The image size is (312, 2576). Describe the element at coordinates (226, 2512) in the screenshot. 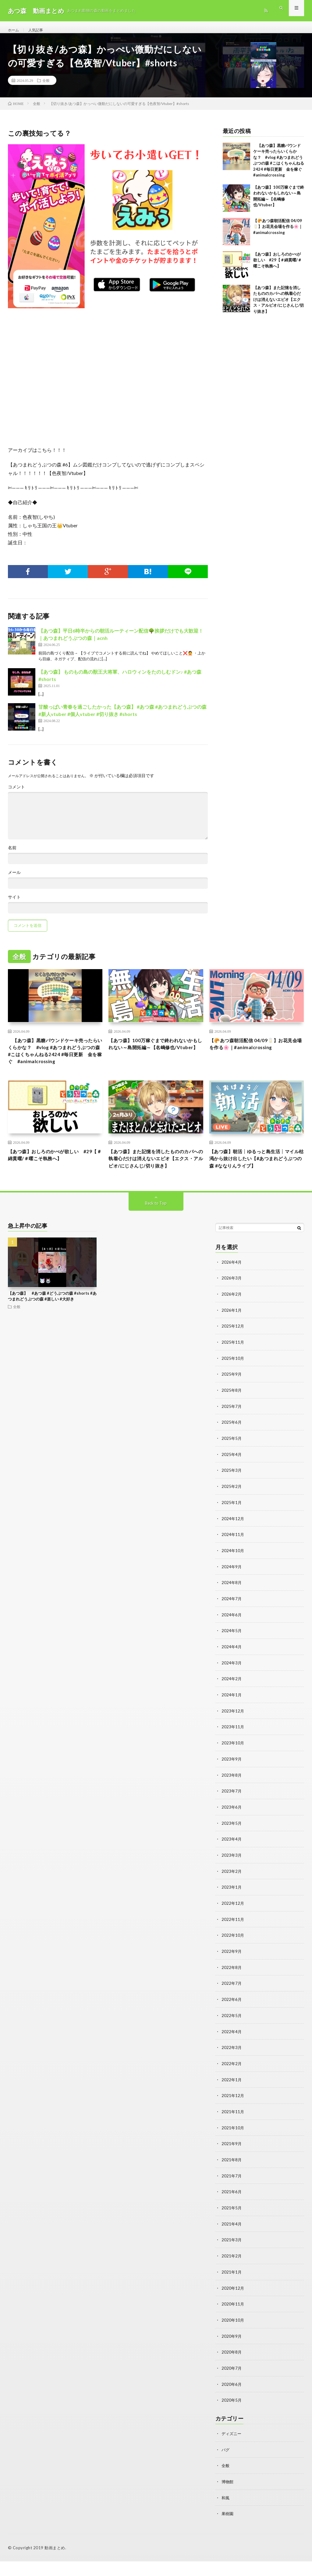

I see `和風` at that location.